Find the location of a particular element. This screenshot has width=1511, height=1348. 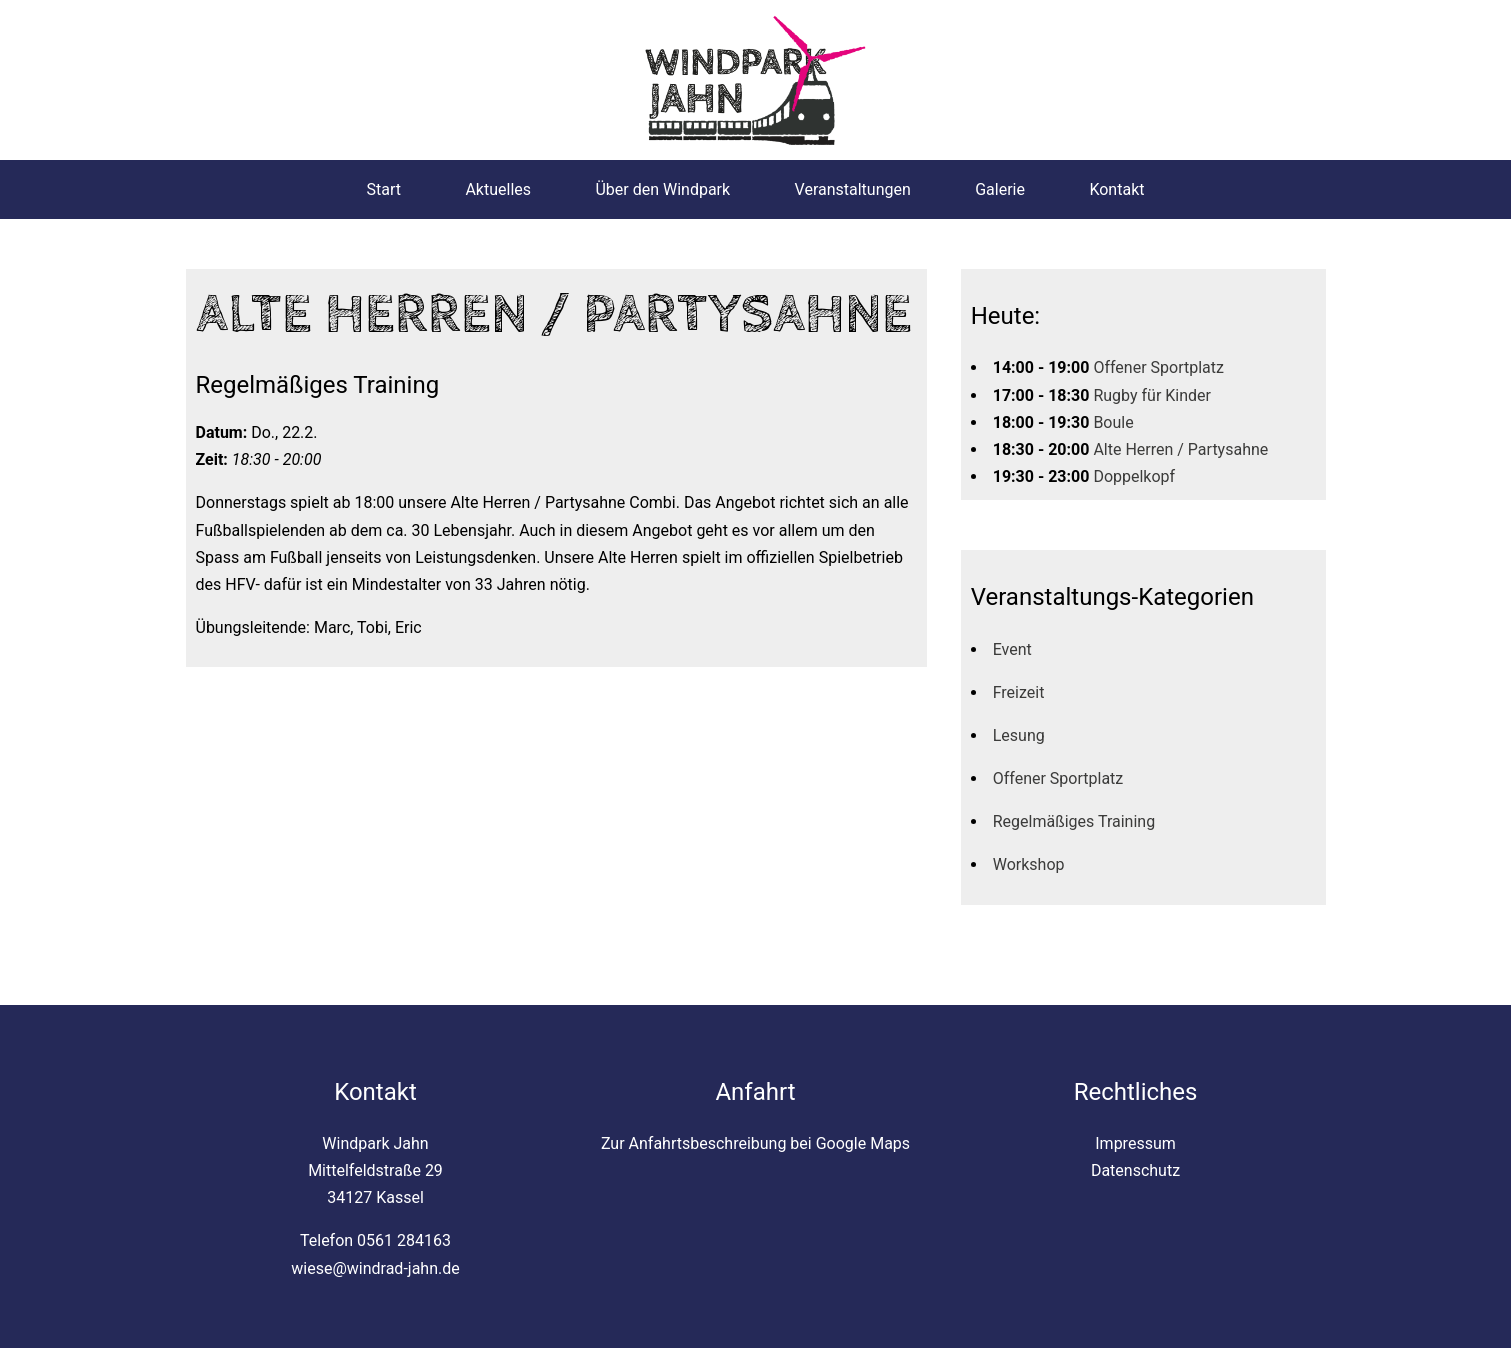

Regelmäßiges Training is located at coordinates (1074, 821).